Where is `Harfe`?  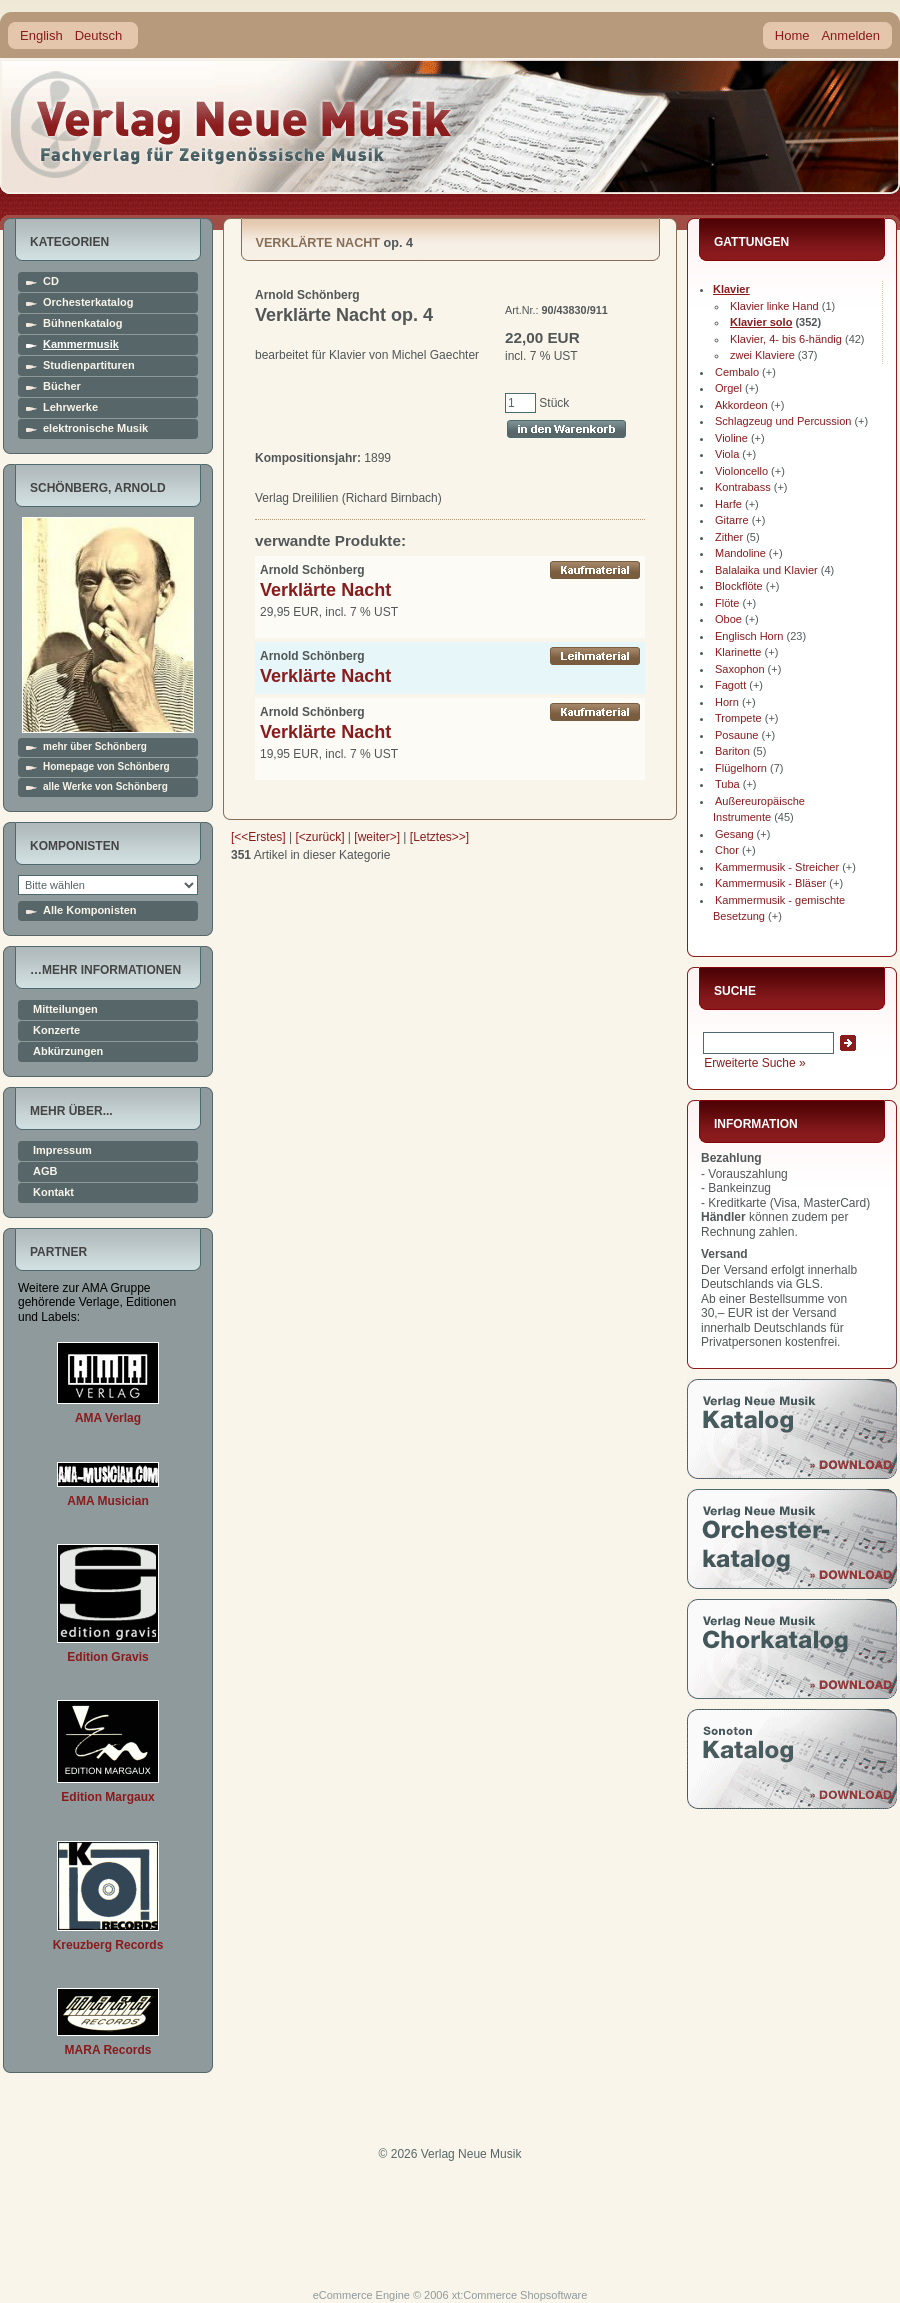
Harfe is located at coordinates (728, 504).